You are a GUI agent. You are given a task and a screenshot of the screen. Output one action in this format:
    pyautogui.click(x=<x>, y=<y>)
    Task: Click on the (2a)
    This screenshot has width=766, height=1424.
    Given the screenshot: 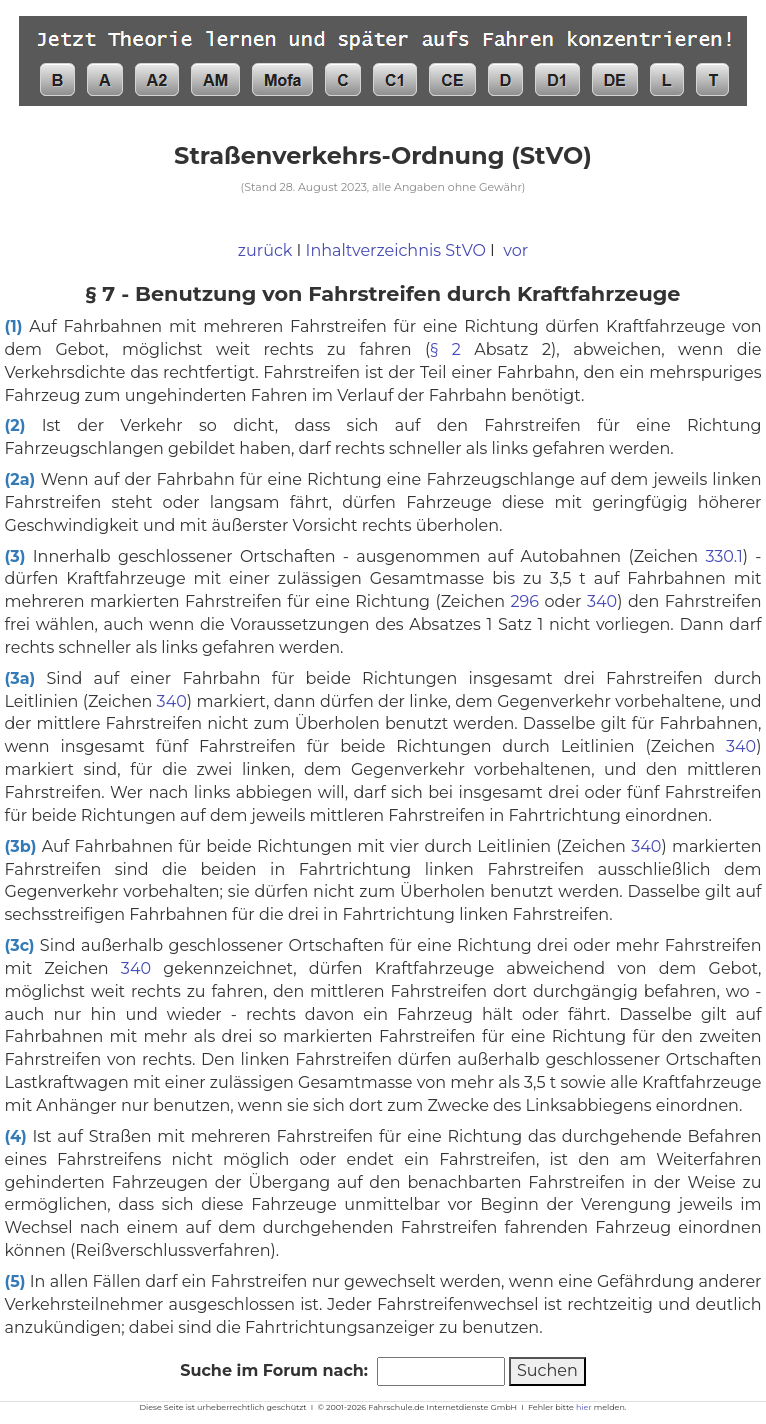 What is the action you would take?
    pyautogui.click(x=20, y=479)
    